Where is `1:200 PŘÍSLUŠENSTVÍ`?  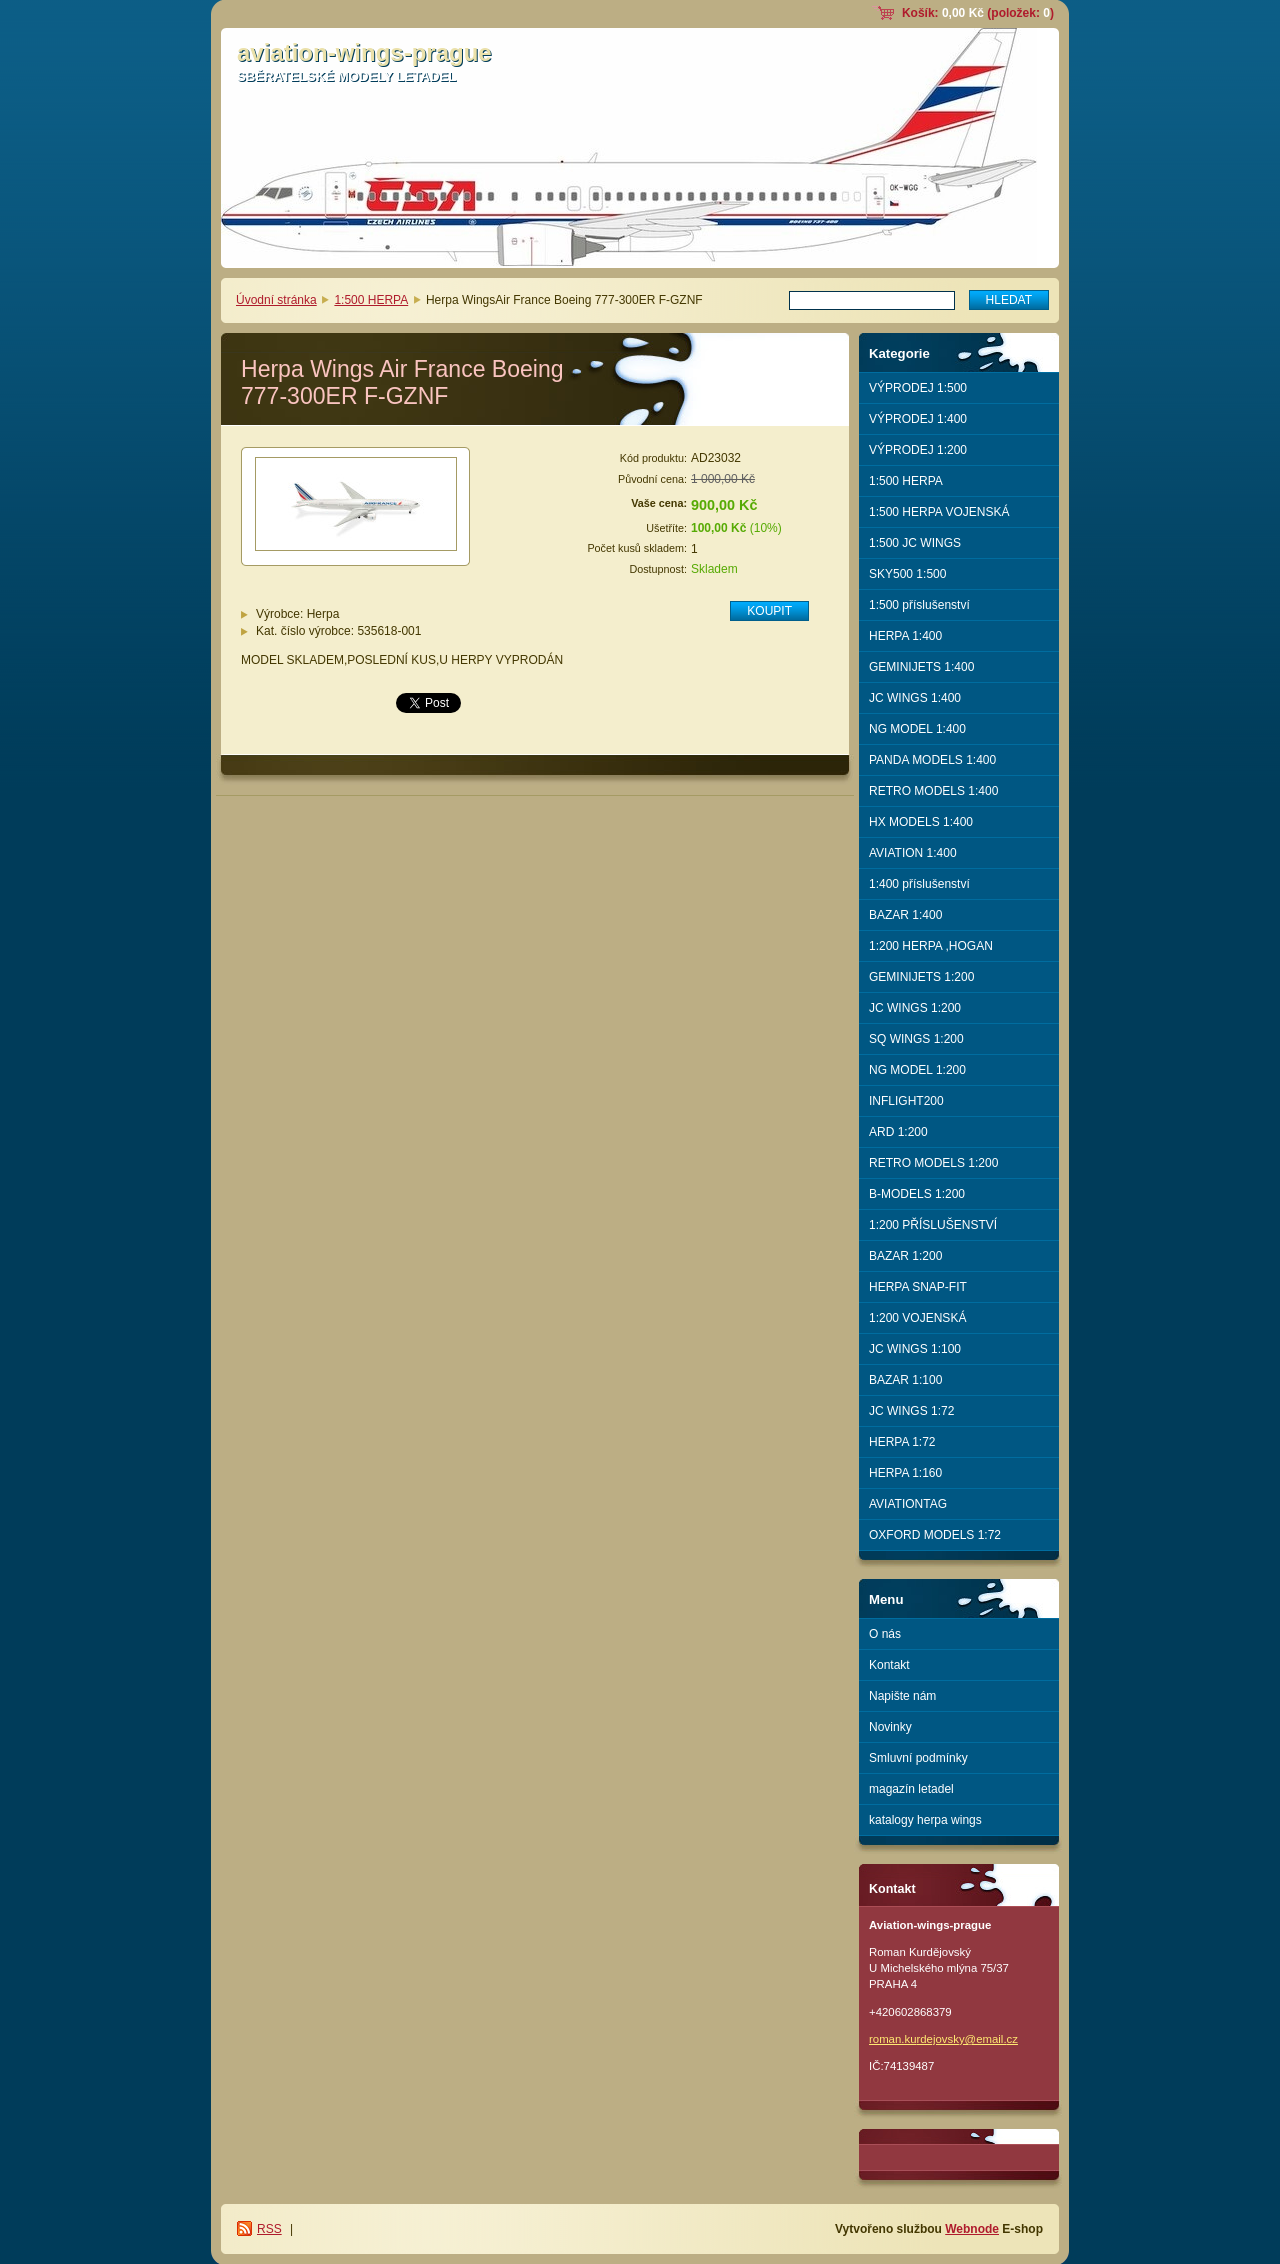 1:200 PŘÍSLUŠENSTVÍ is located at coordinates (933, 1225).